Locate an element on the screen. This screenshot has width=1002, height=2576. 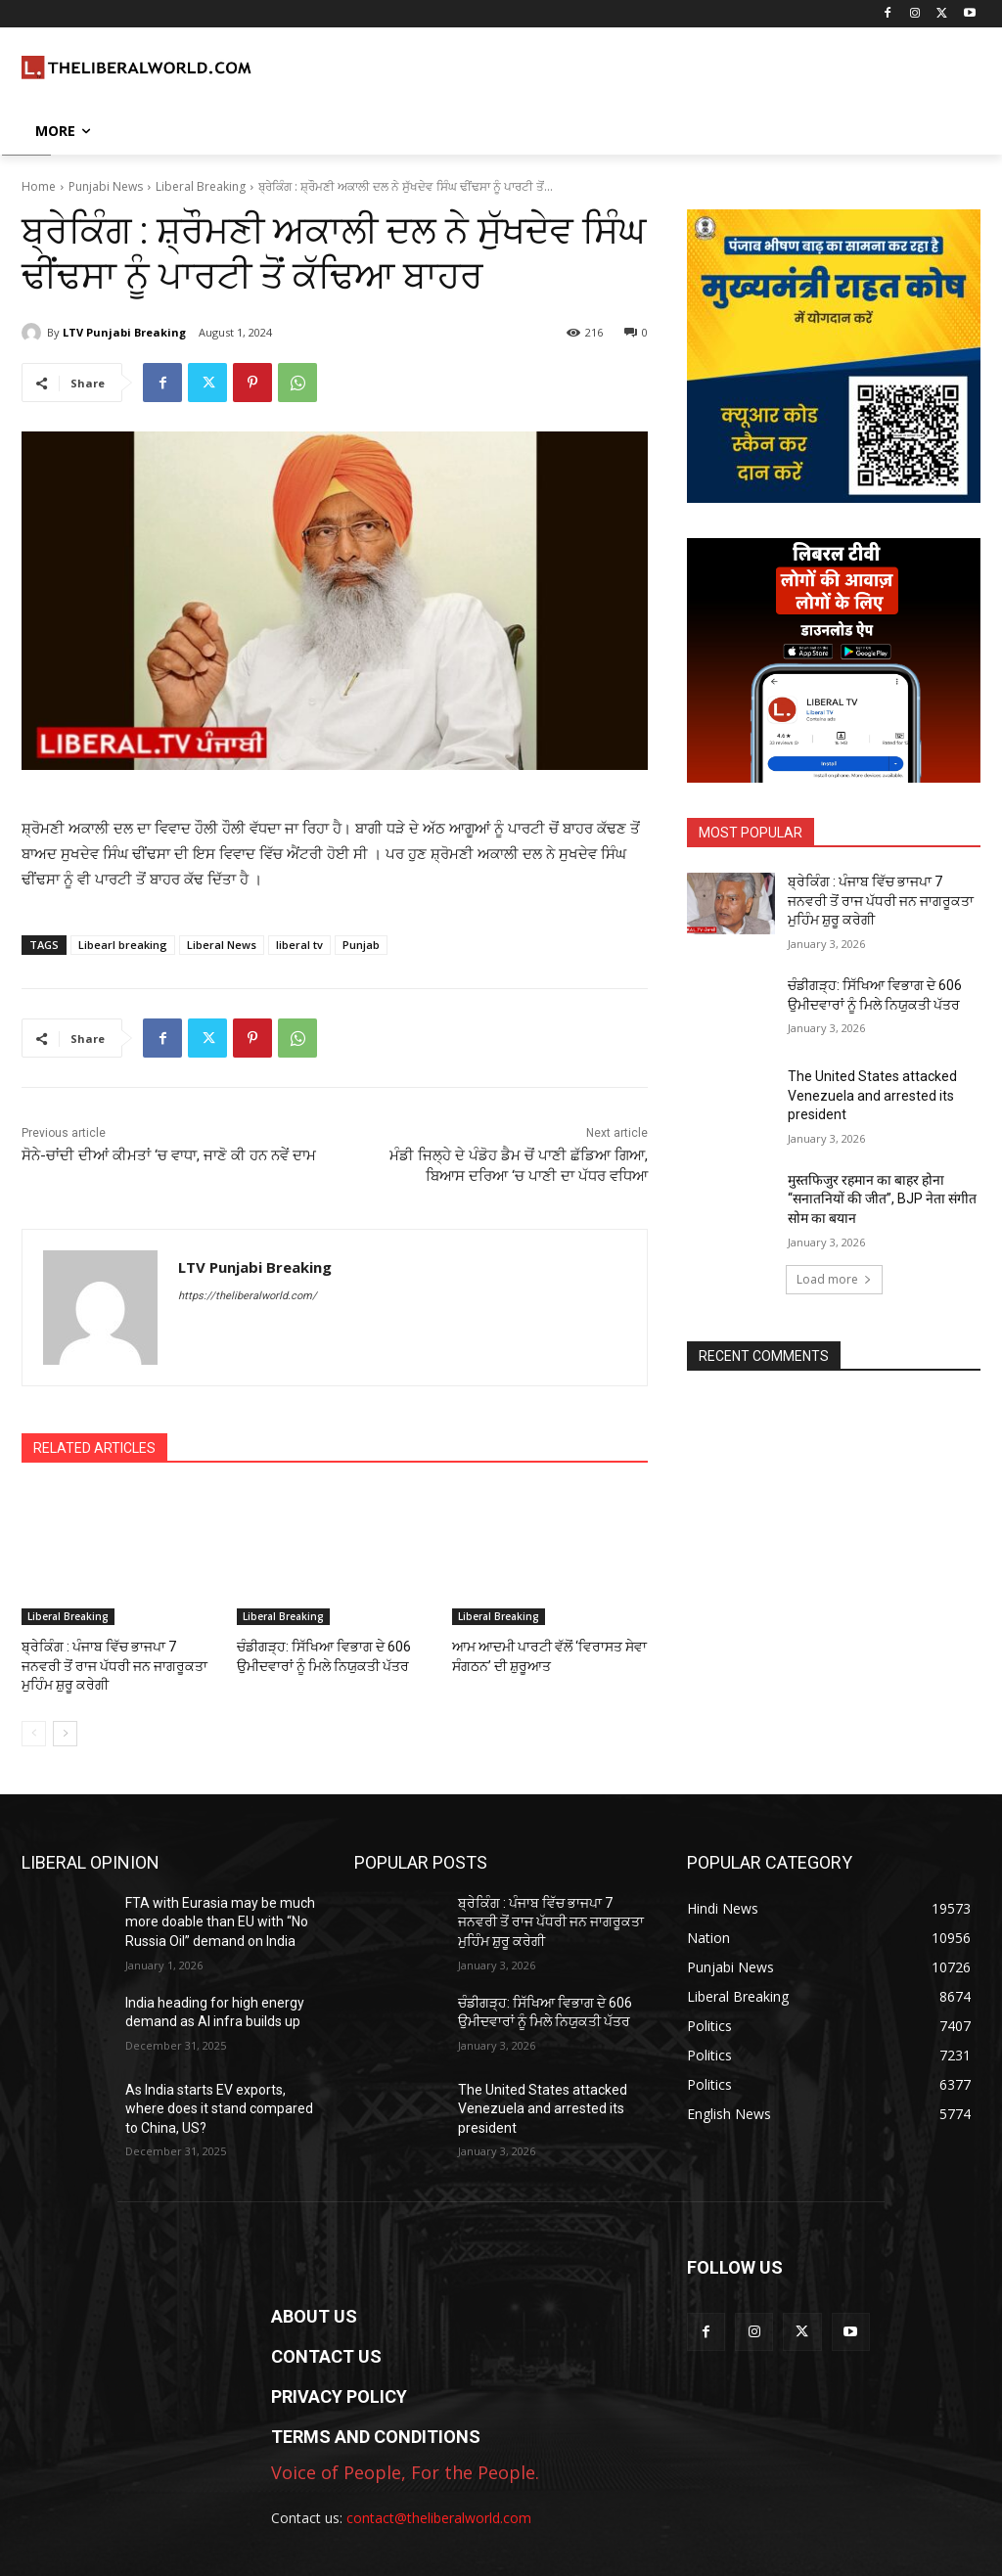
contact@theliberalworld.com is located at coordinates (438, 2514).